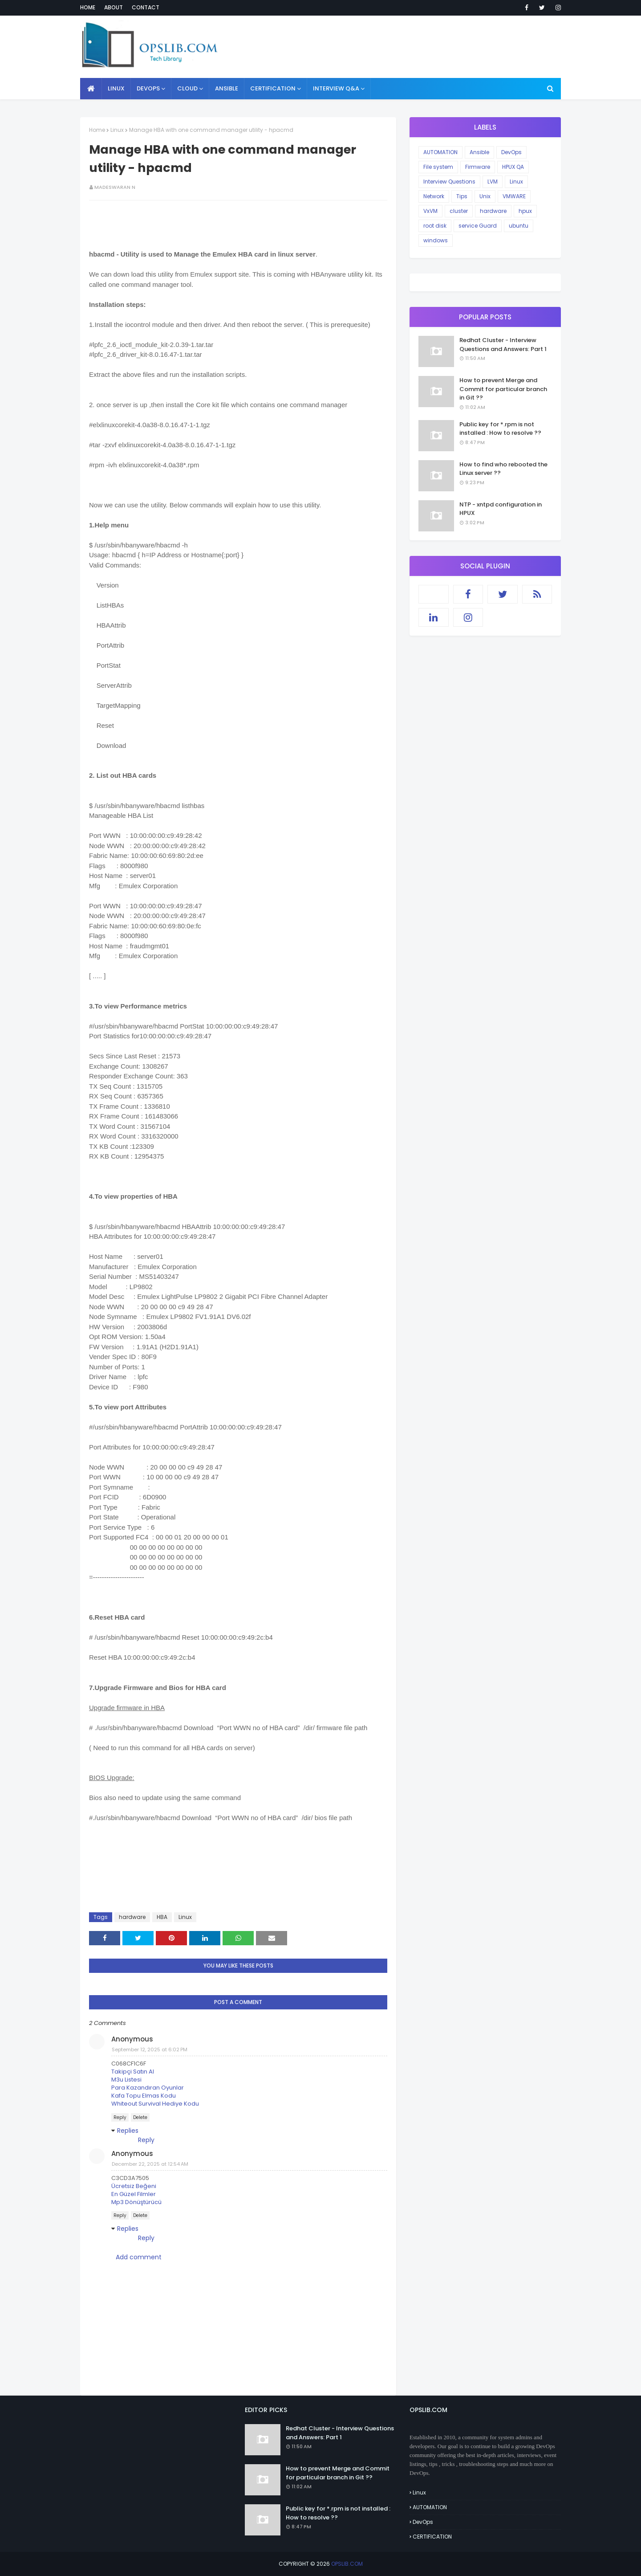 This screenshot has height=2576, width=641. I want to click on Ücretsiz Beğeni, so click(133, 2186).